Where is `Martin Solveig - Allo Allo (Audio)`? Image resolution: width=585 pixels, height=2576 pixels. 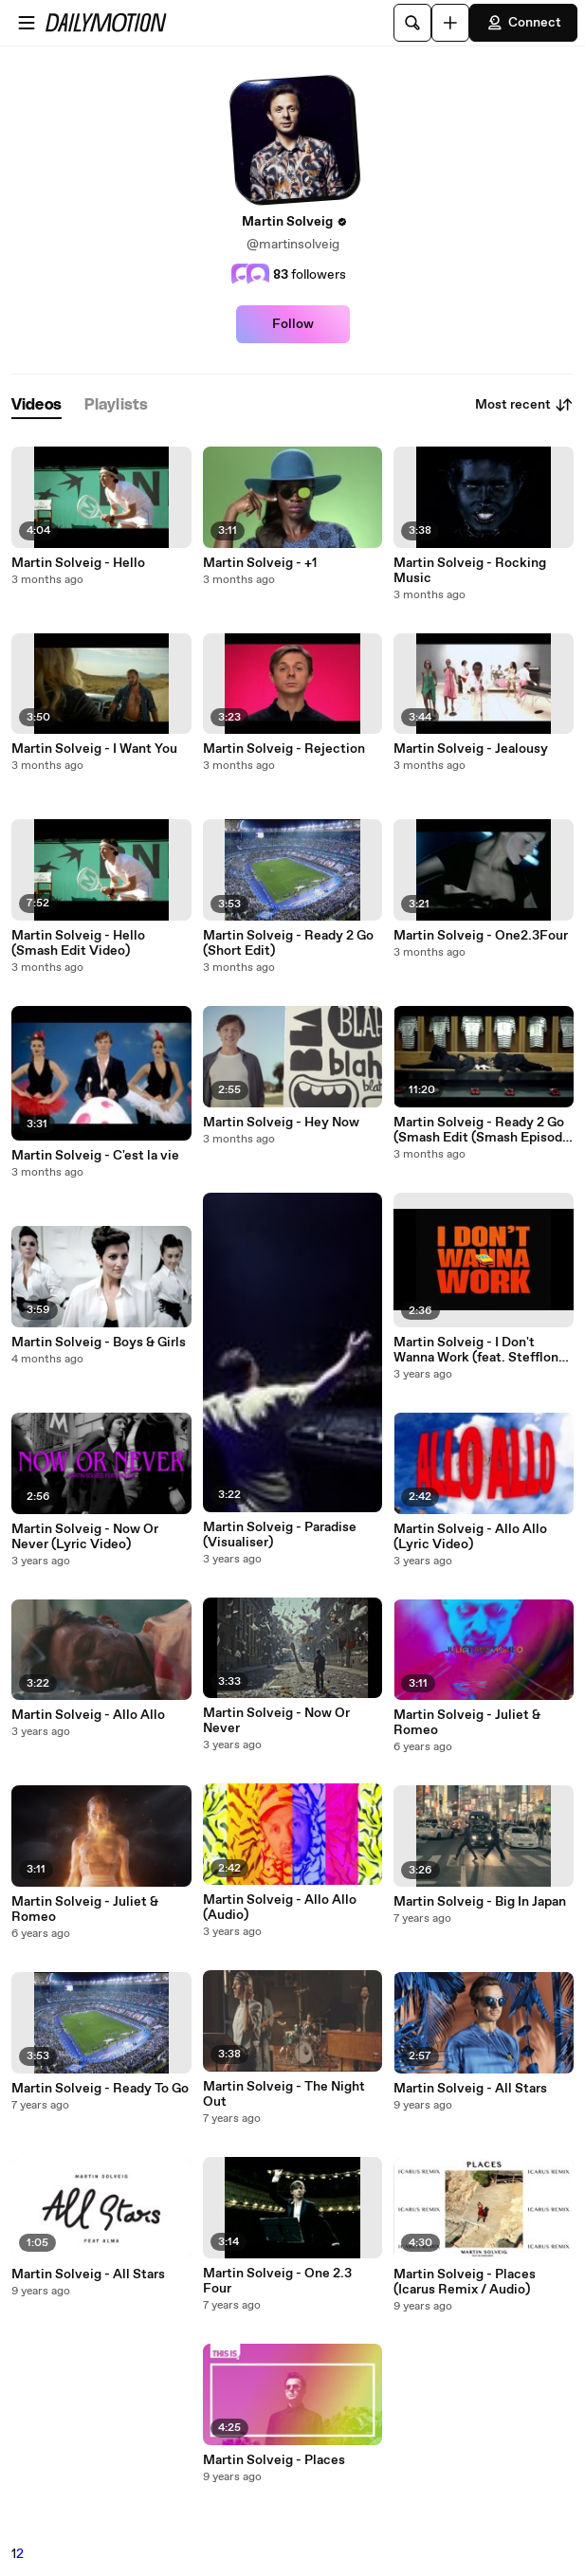
Martin Solveig - Allo Allo (Audio) is located at coordinates (279, 1907).